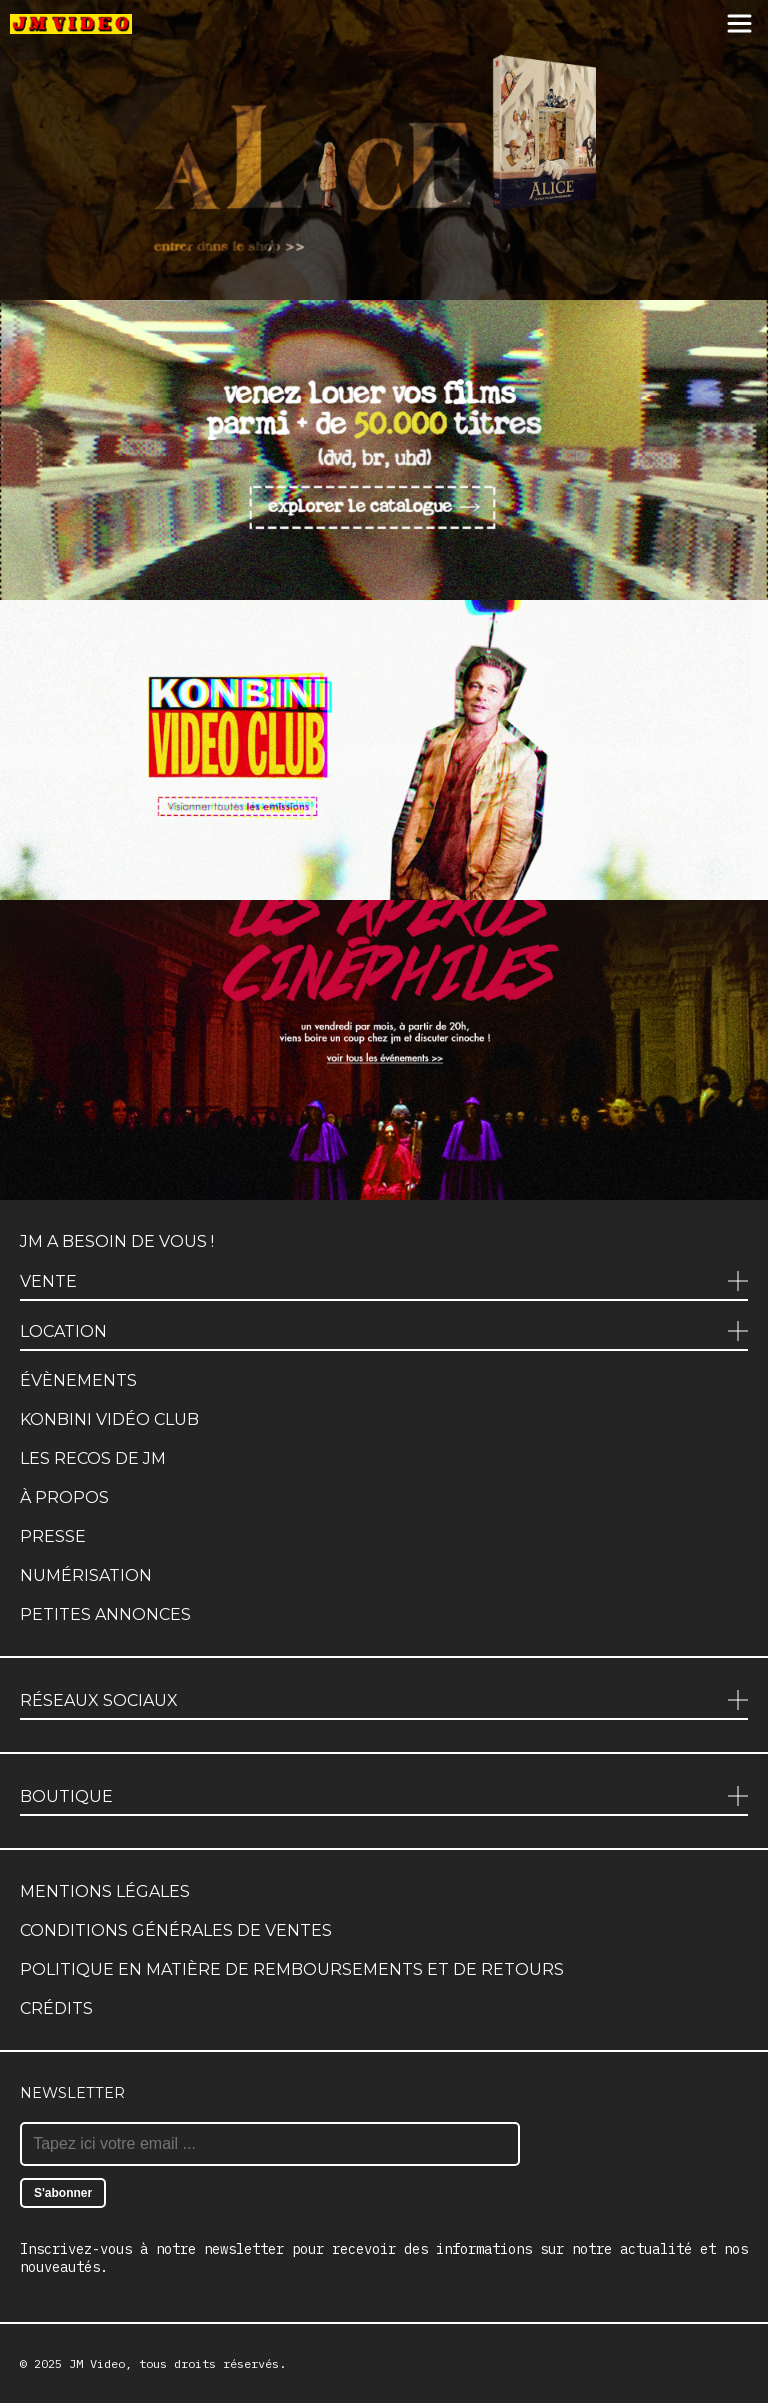 The height and width of the screenshot is (2403, 768). I want to click on Les recos de JM, so click(93, 1458).